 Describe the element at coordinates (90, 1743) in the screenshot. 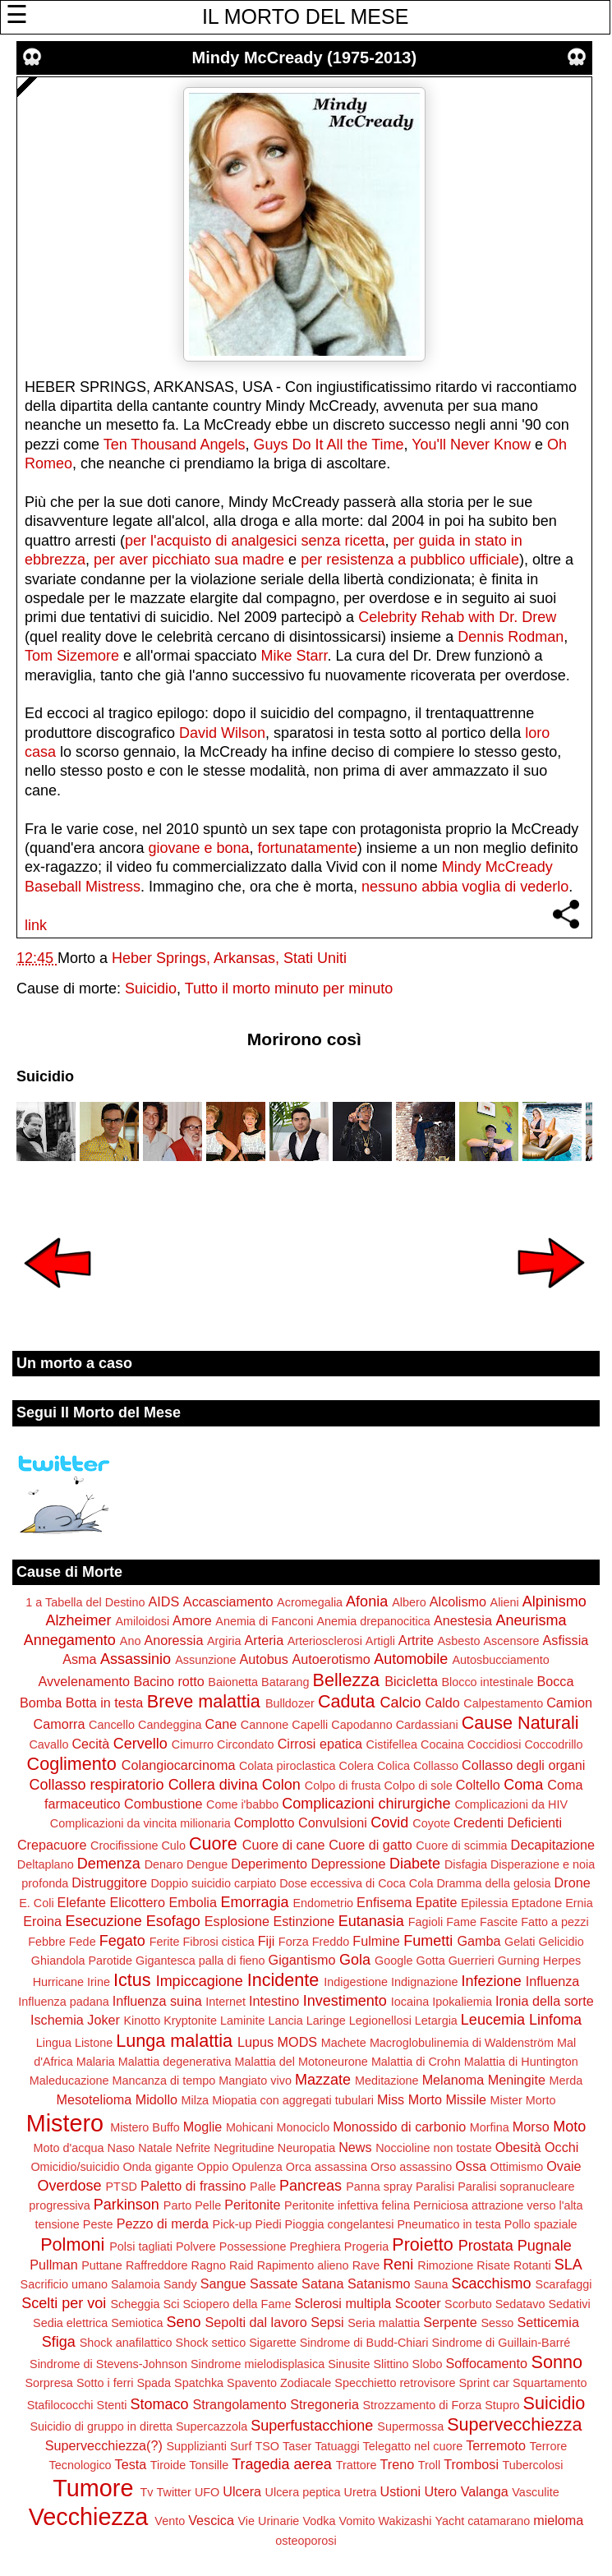

I see `Cecità` at that location.